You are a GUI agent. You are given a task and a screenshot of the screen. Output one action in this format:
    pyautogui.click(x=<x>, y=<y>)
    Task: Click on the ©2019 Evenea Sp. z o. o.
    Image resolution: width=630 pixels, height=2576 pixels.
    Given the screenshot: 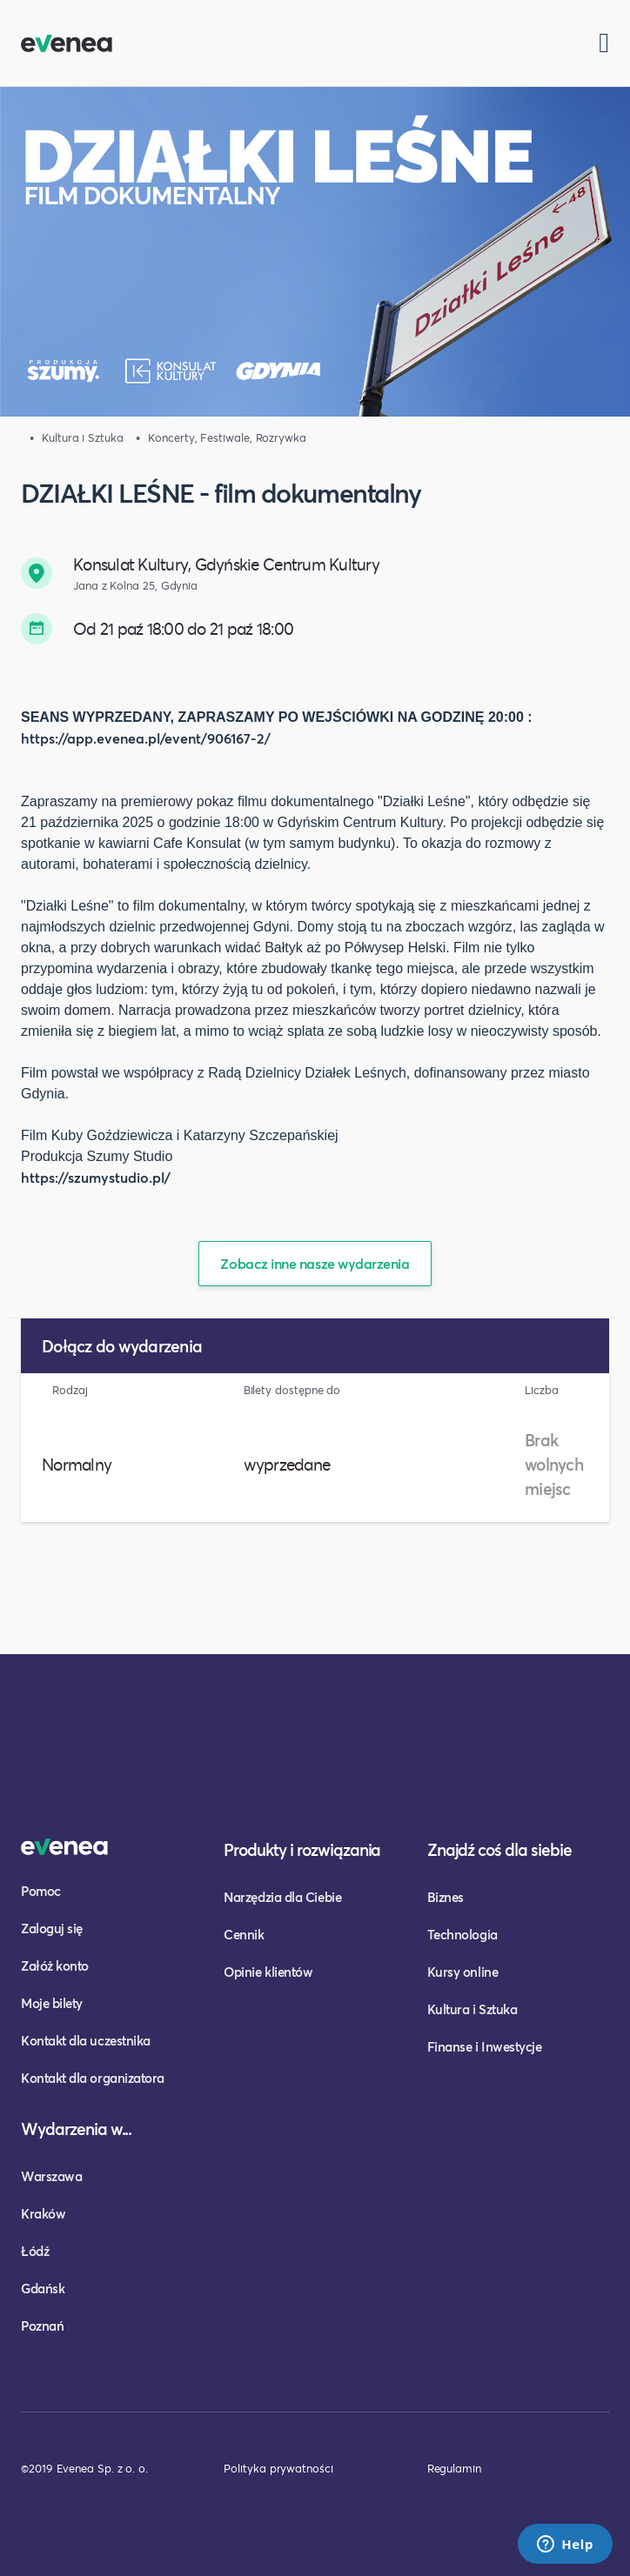 What is the action you would take?
    pyautogui.click(x=84, y=2468)
    